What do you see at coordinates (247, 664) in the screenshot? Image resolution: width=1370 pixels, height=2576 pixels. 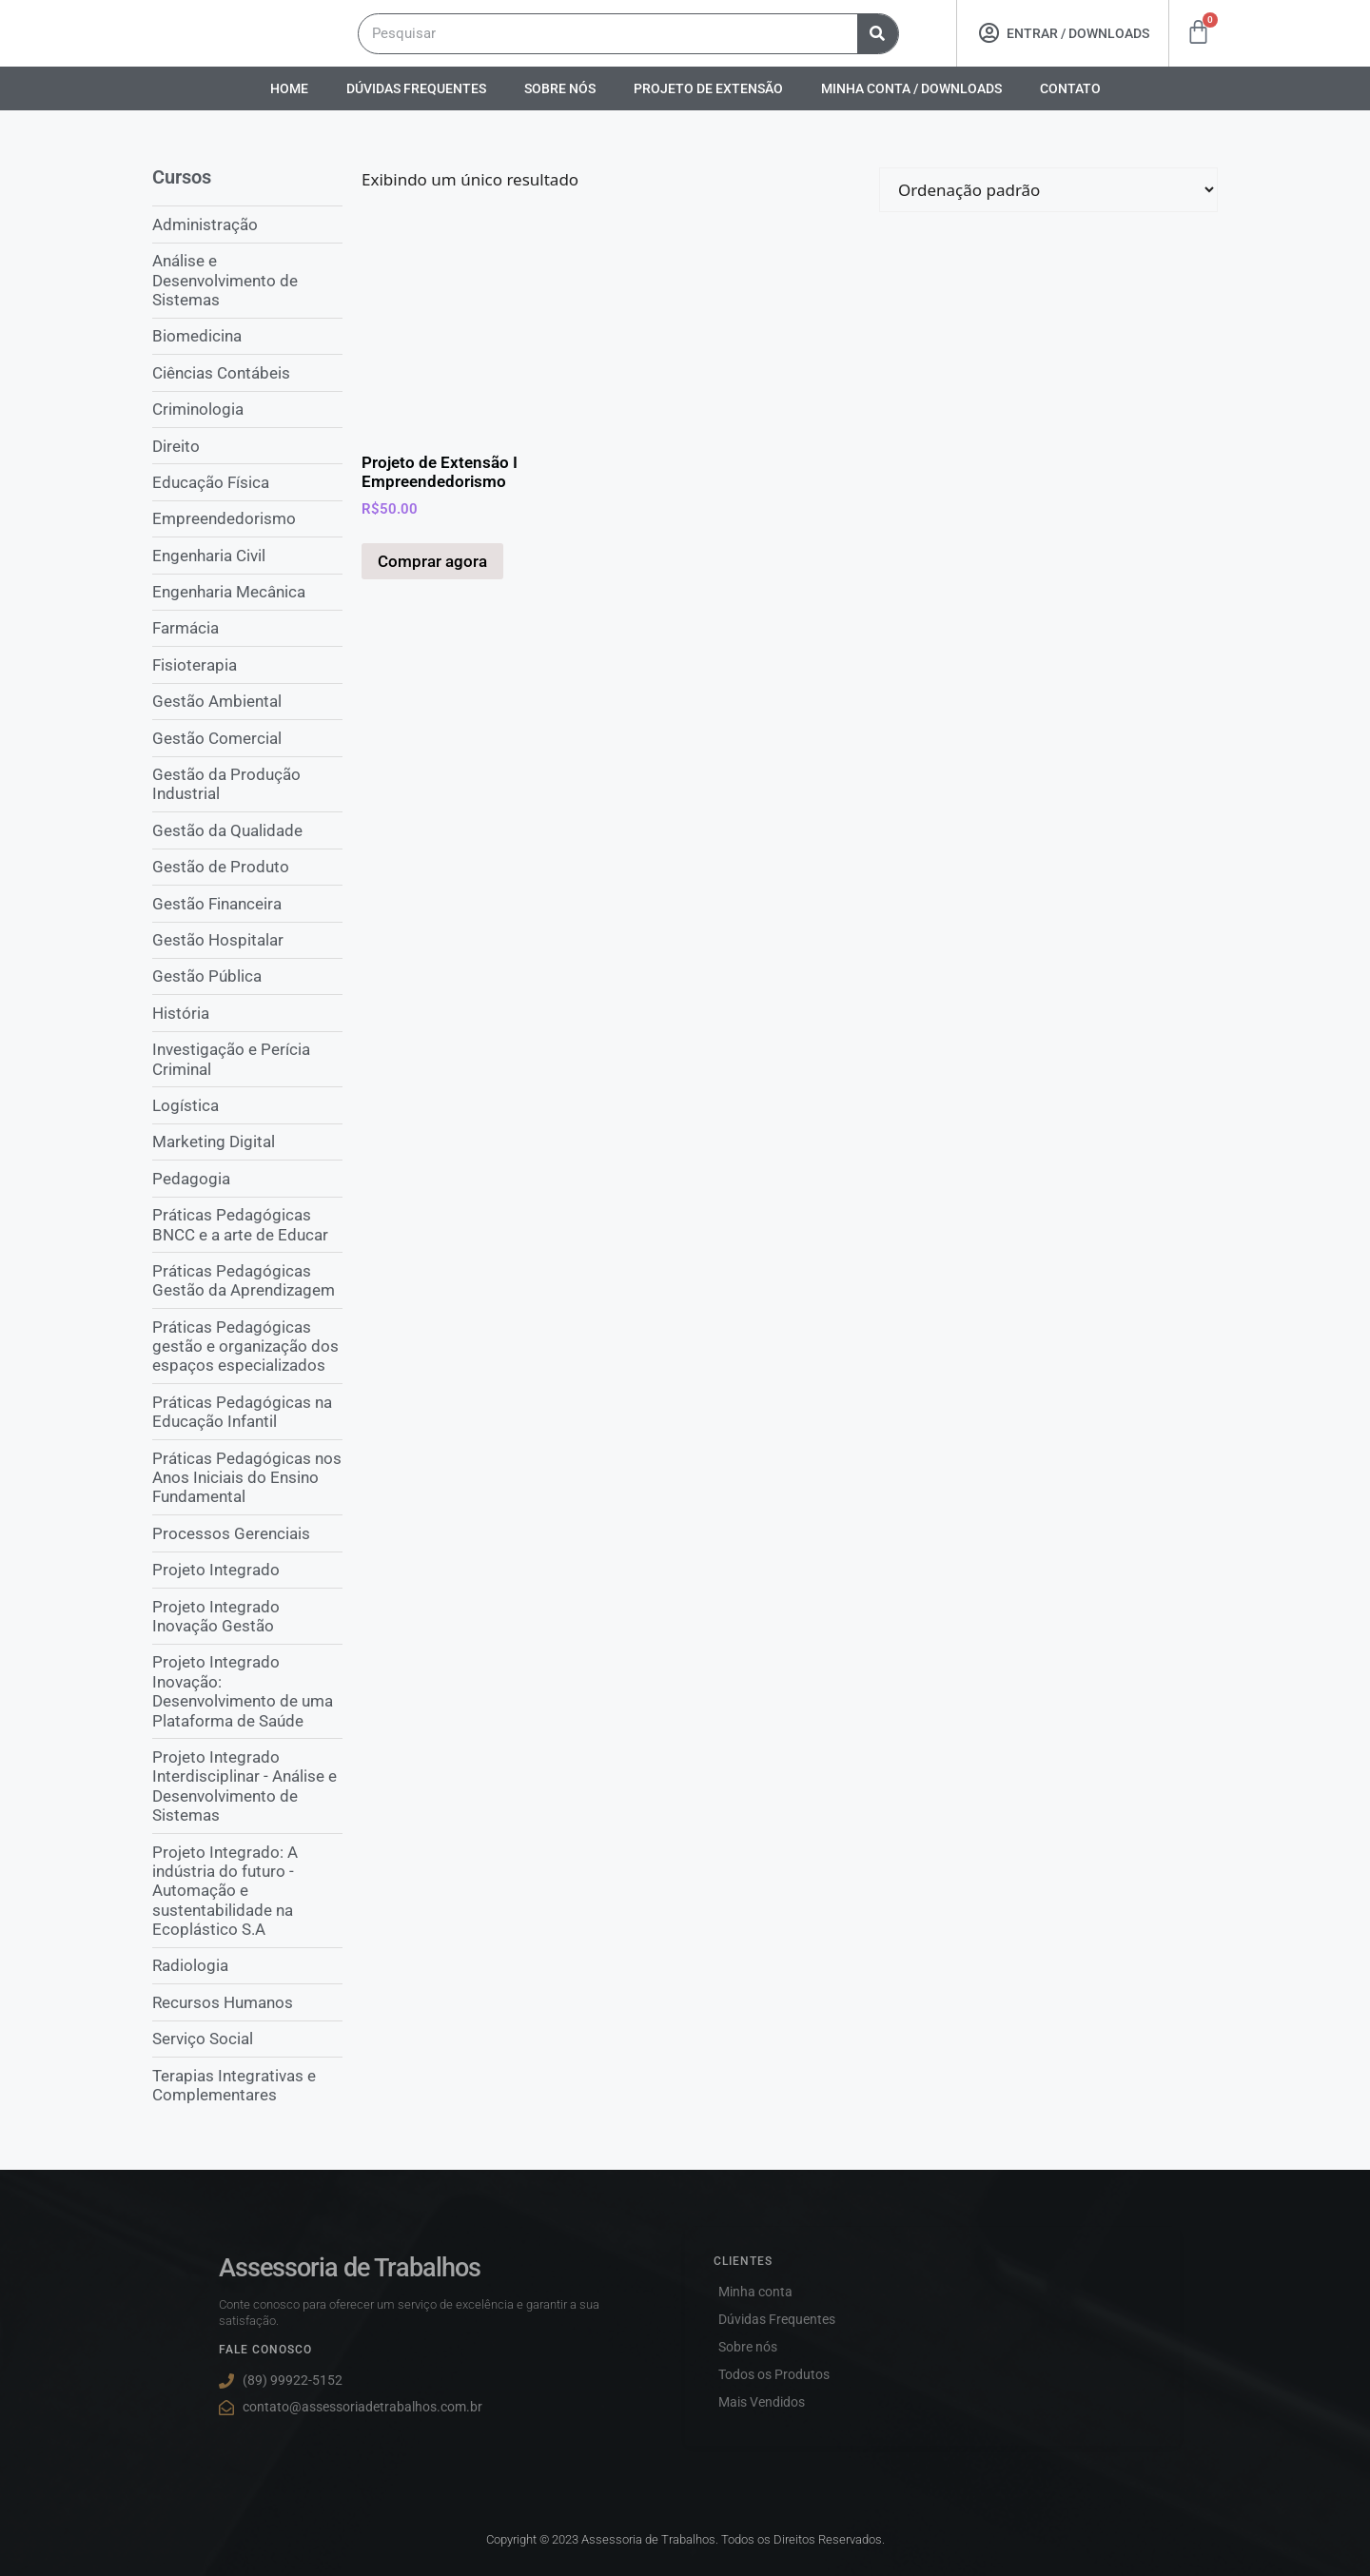 I see `[Visite a categoria de produto Fisioterapia]` at bounding box center [247, 664].